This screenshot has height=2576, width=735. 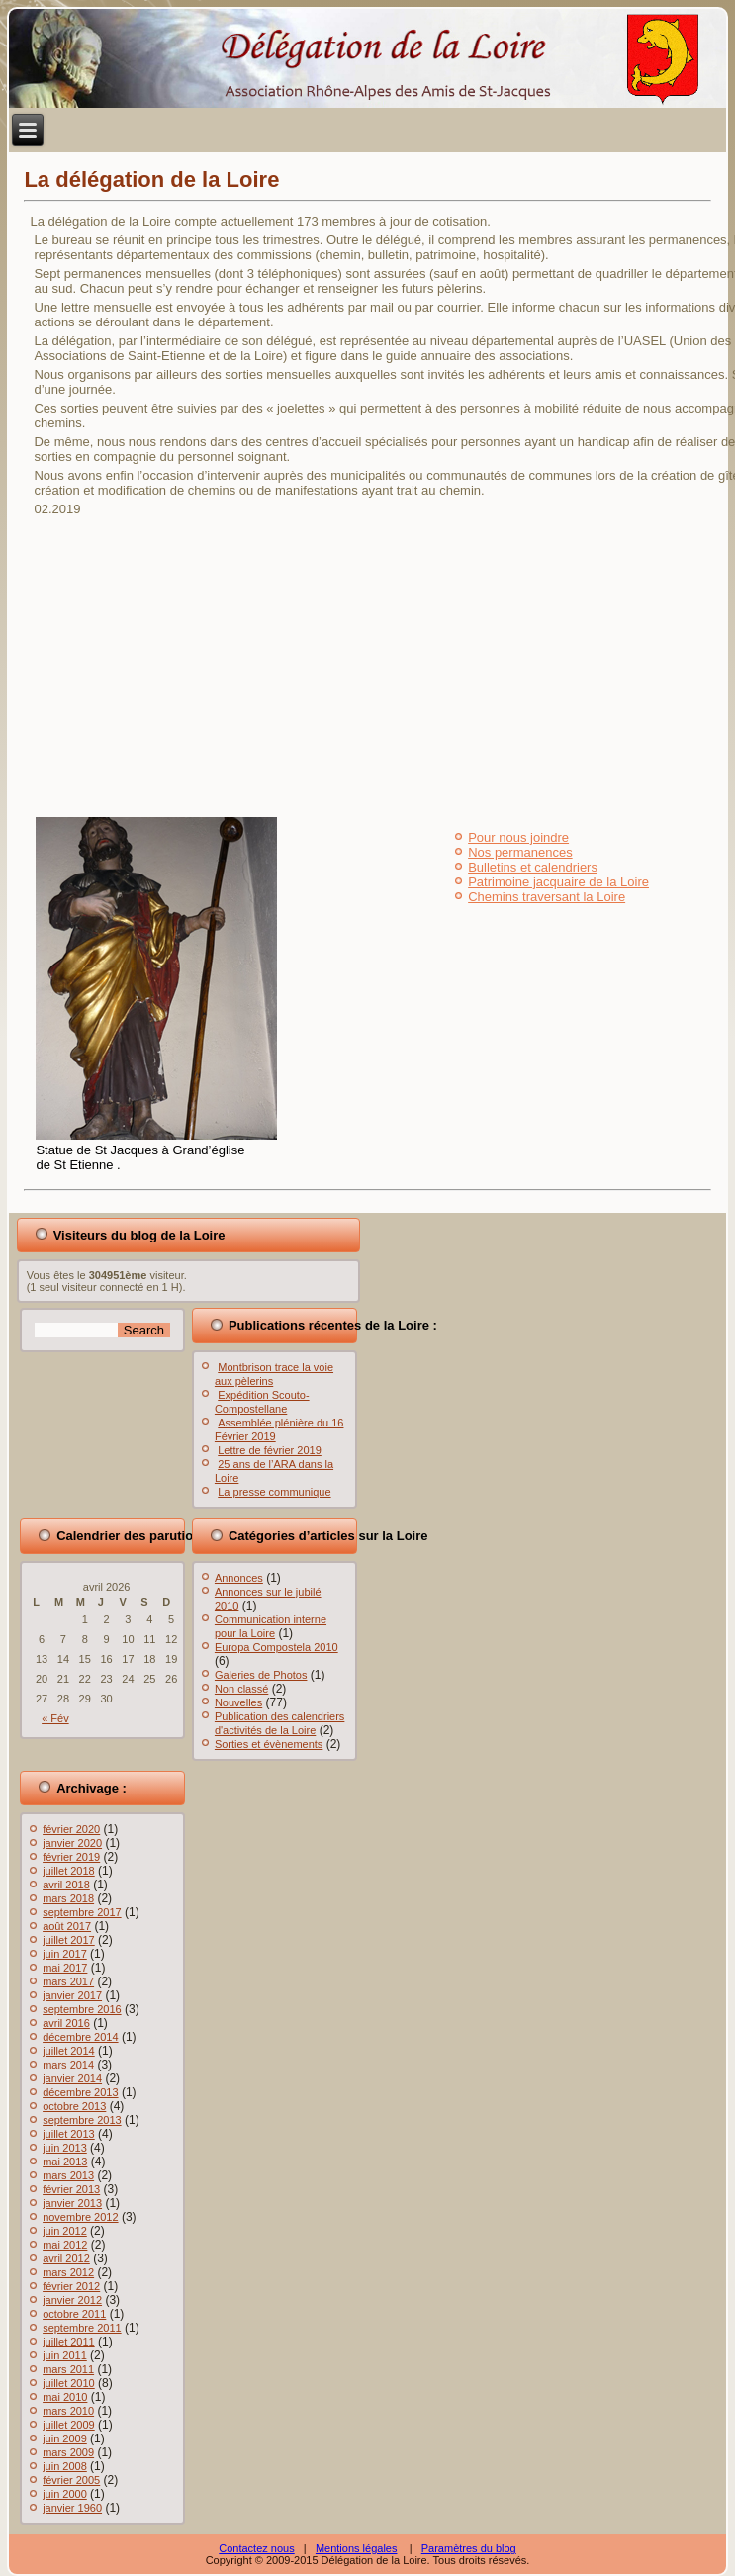 I want to click on mai 2012, so click(x=65, y=2245).